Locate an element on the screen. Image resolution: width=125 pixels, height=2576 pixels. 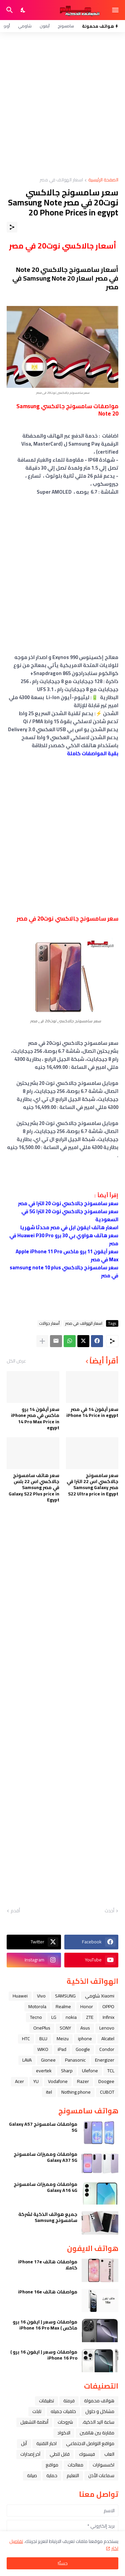
سعر سامسونج جالاكسي اس 22 الترا في ﻣﺼﺮ Samsung Galaxy S22 Ultra price in Egypt is located at coordinates (92, 1484).